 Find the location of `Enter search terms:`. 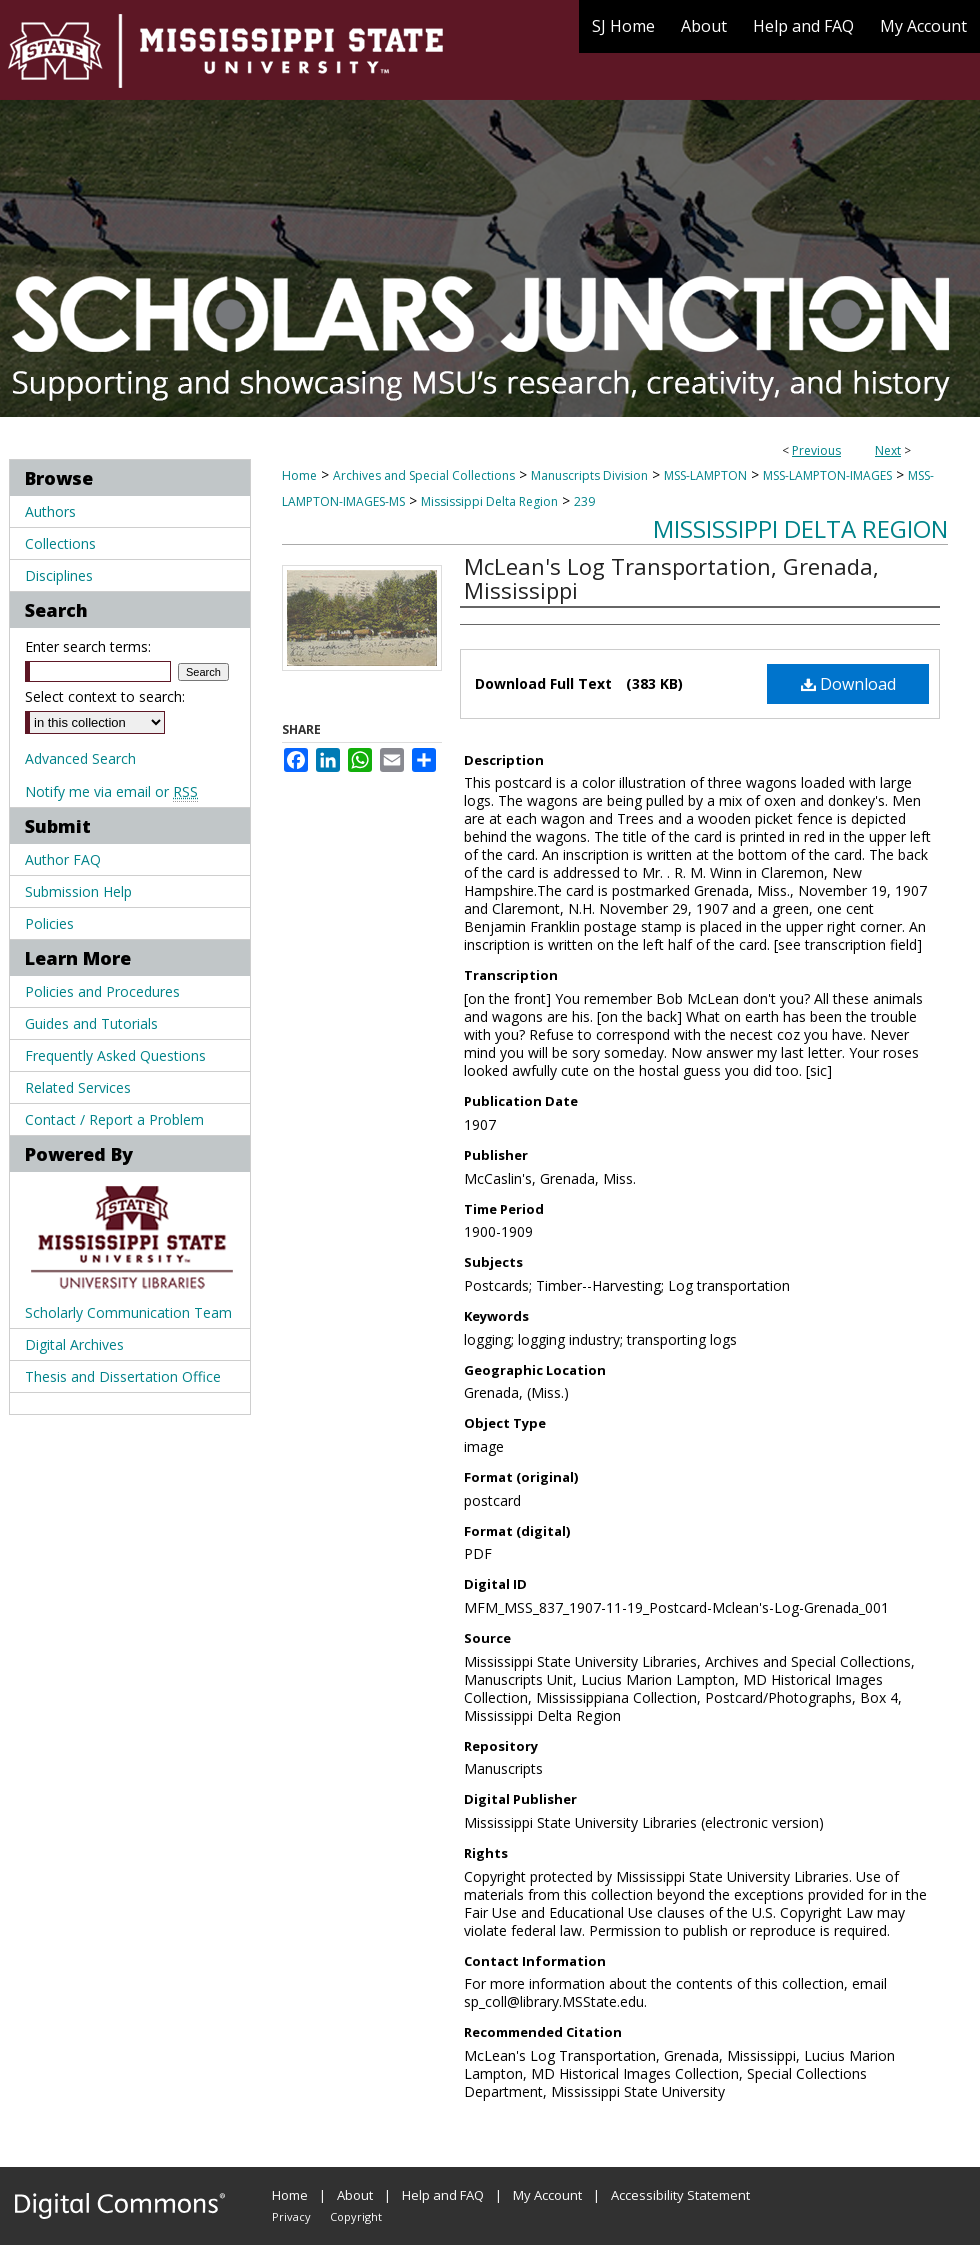

Enter search terms: is located at coordinates (88, 646).